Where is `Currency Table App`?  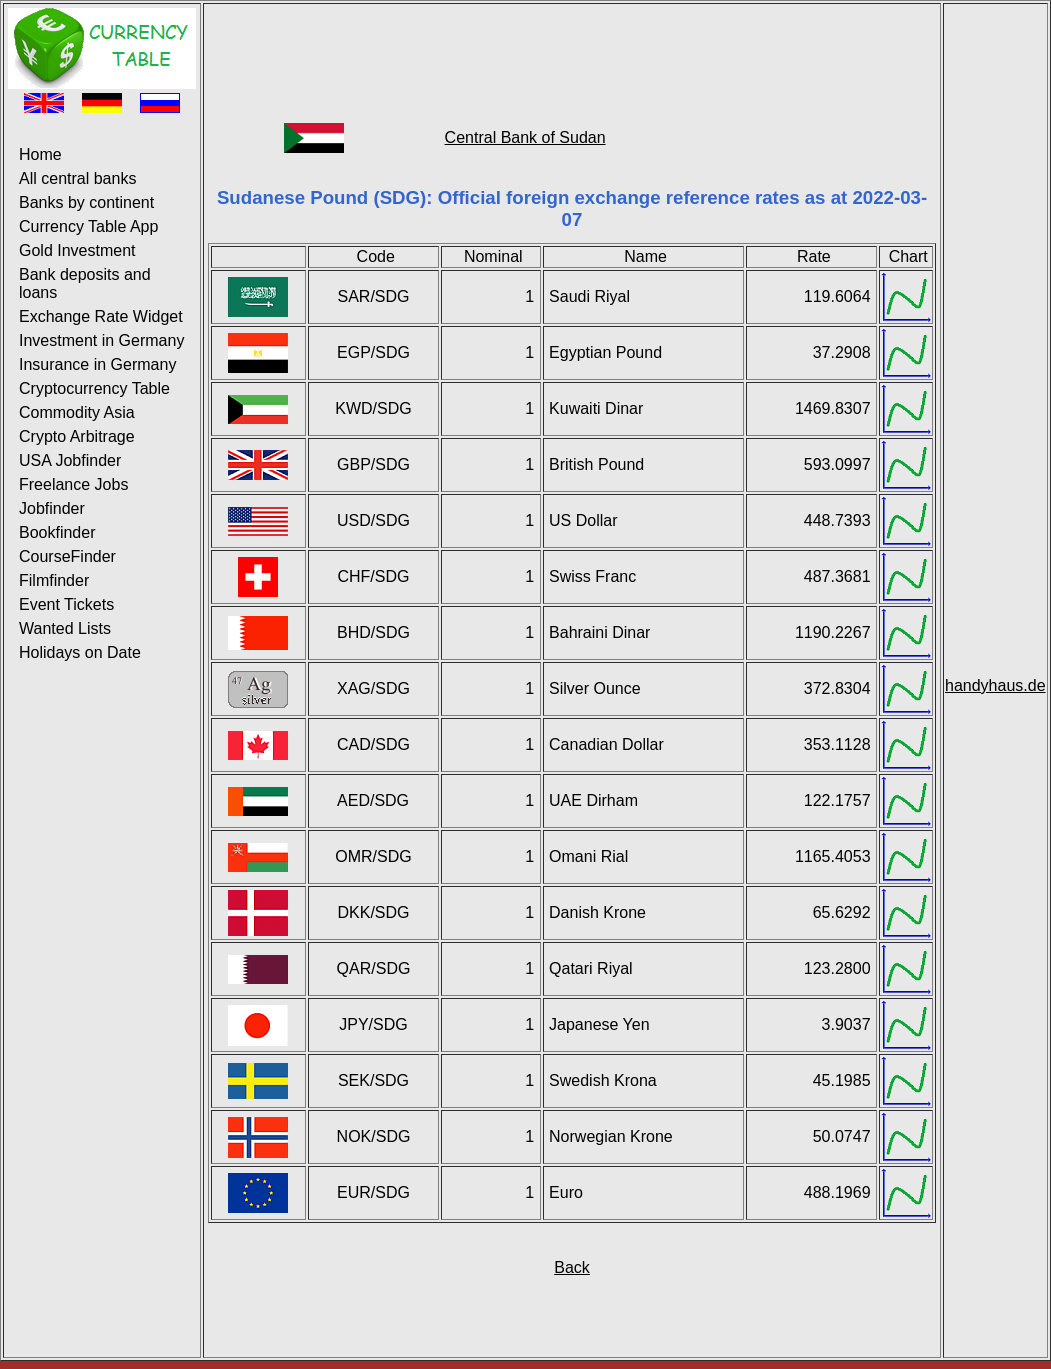 Currency Table App is located at coordinates (88, 226).